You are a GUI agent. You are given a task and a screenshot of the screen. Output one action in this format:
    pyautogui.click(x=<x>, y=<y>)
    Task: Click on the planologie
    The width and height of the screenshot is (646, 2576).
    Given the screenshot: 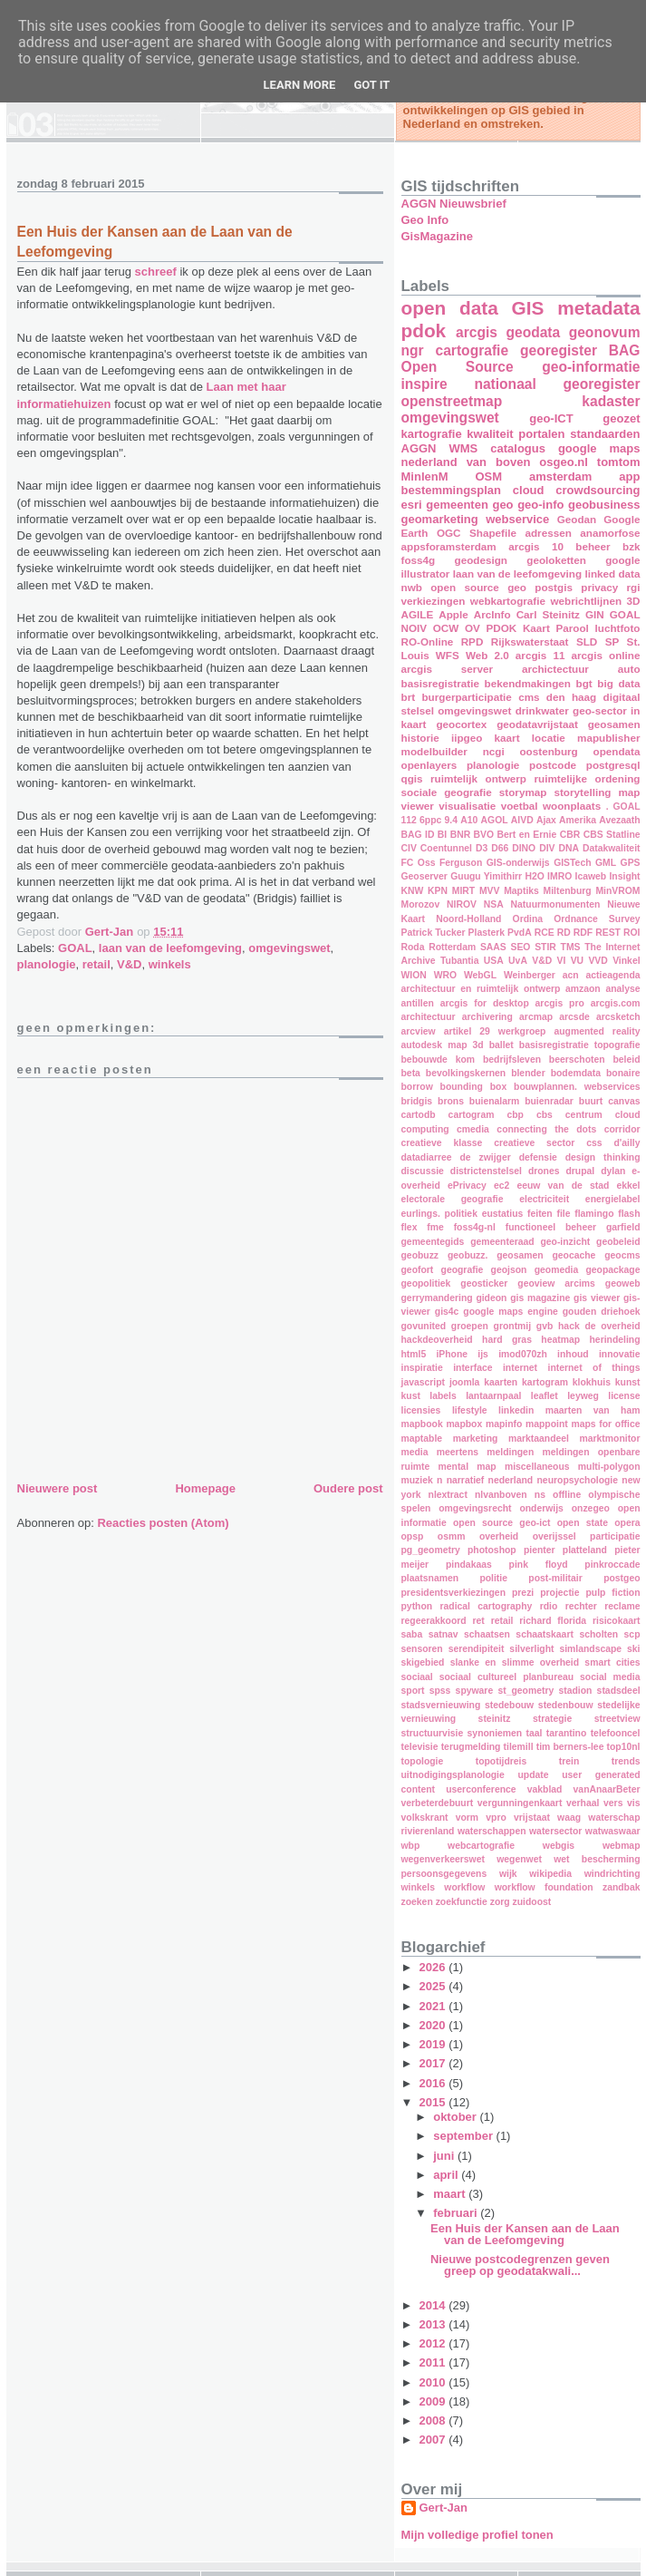 What is the action you would take?
    pyautogui.click(x=46, y=964)
    